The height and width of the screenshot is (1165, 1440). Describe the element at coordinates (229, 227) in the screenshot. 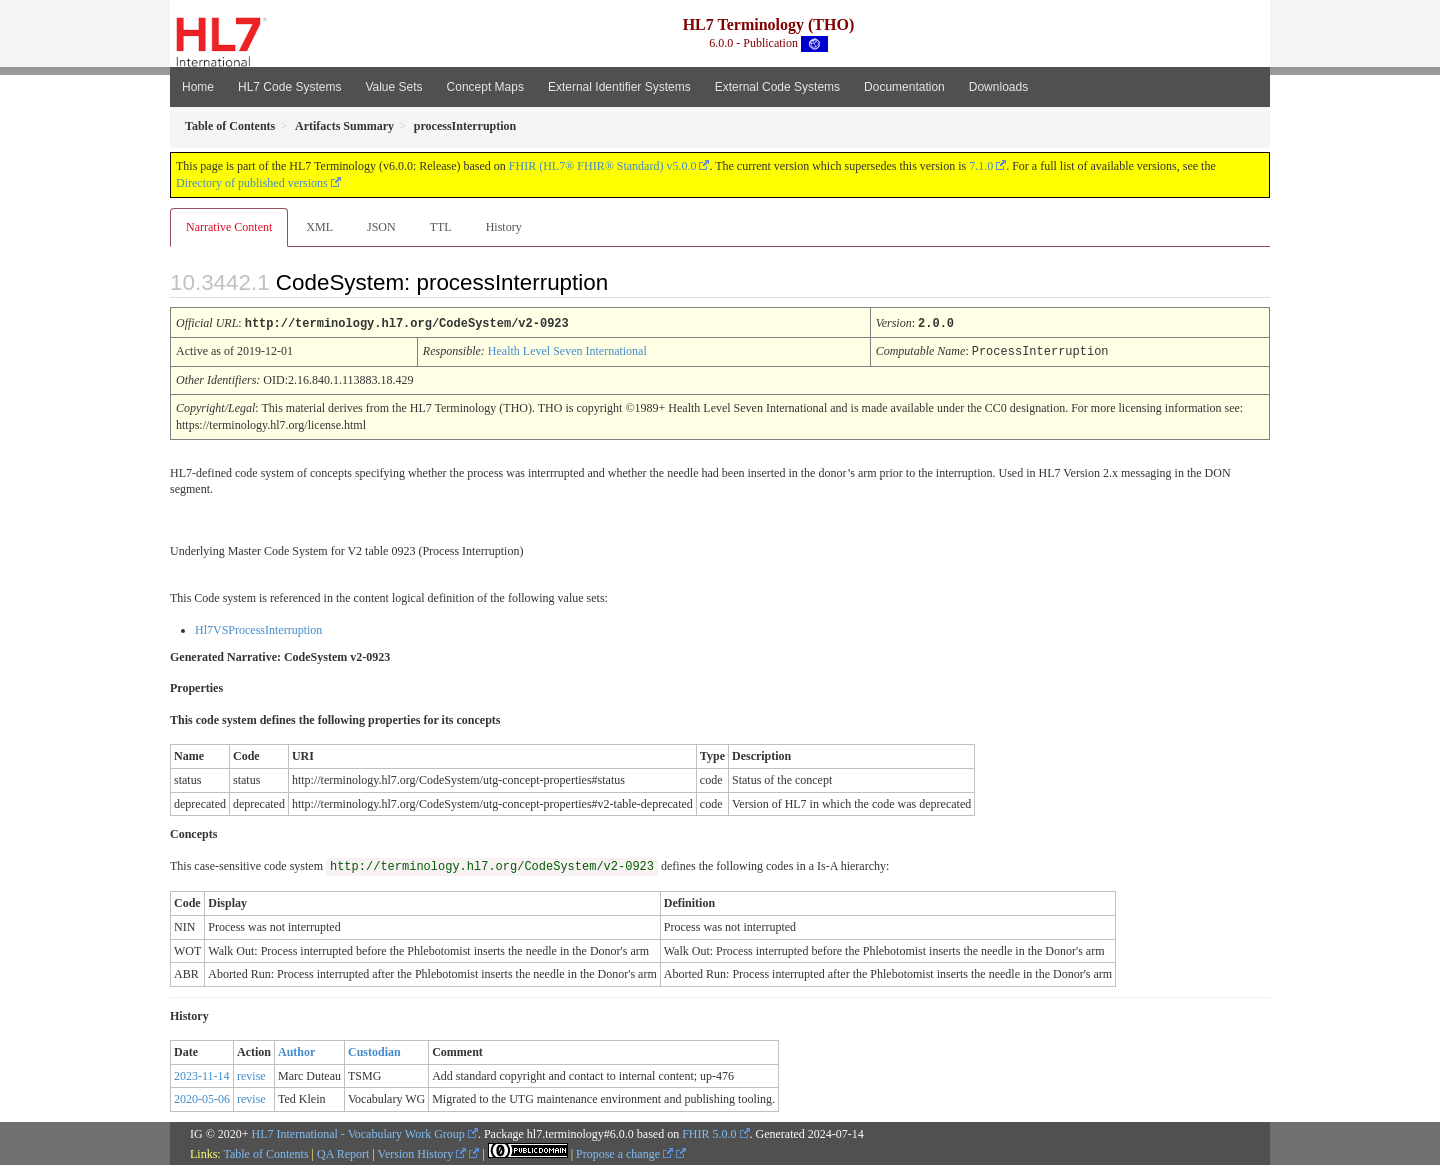

I see `Narrative Content` at that location.